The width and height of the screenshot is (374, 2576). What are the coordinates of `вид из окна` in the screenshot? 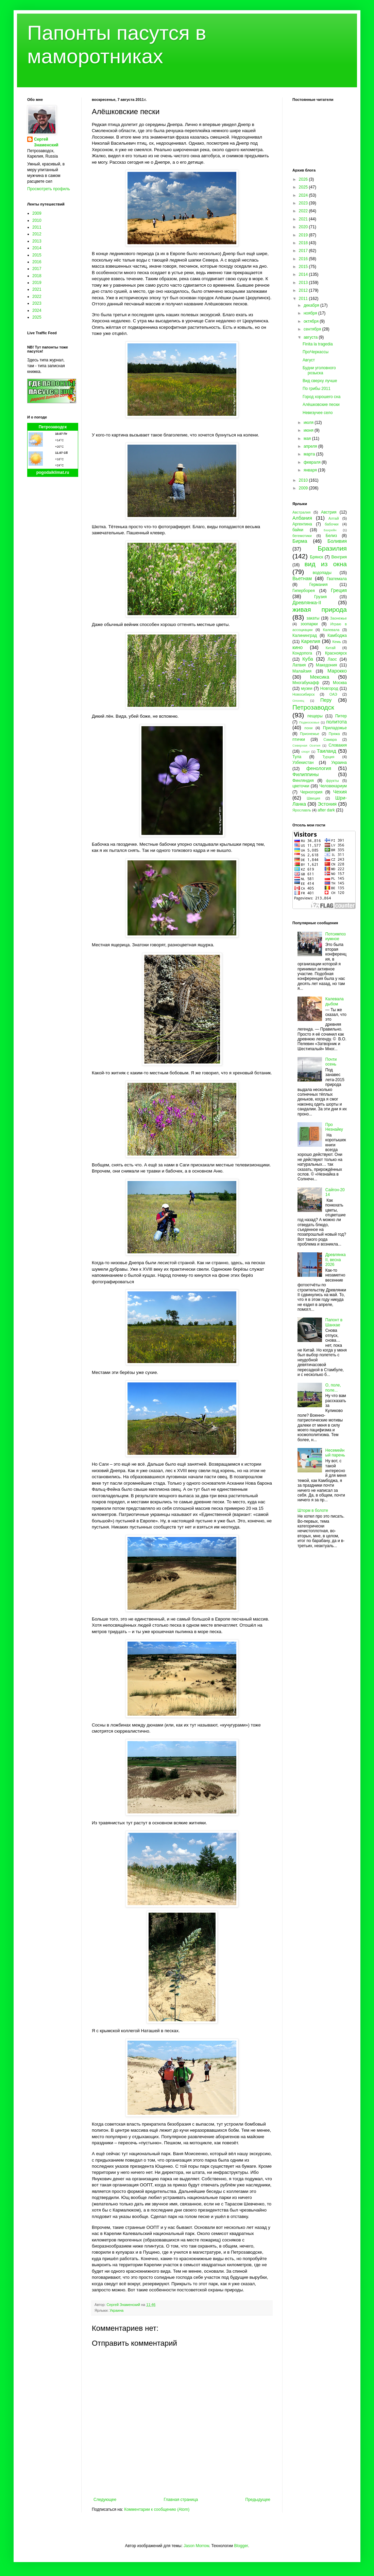 It's located at (326, 564).